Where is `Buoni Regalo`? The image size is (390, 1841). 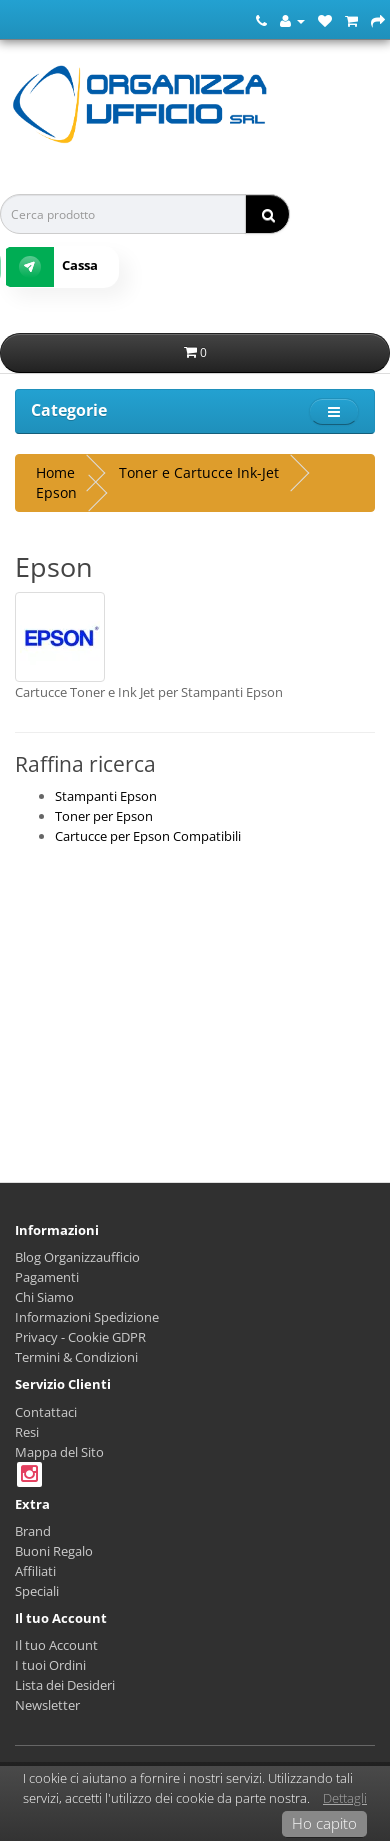
Buoni Regalo is located at coordinates (54, 1551).